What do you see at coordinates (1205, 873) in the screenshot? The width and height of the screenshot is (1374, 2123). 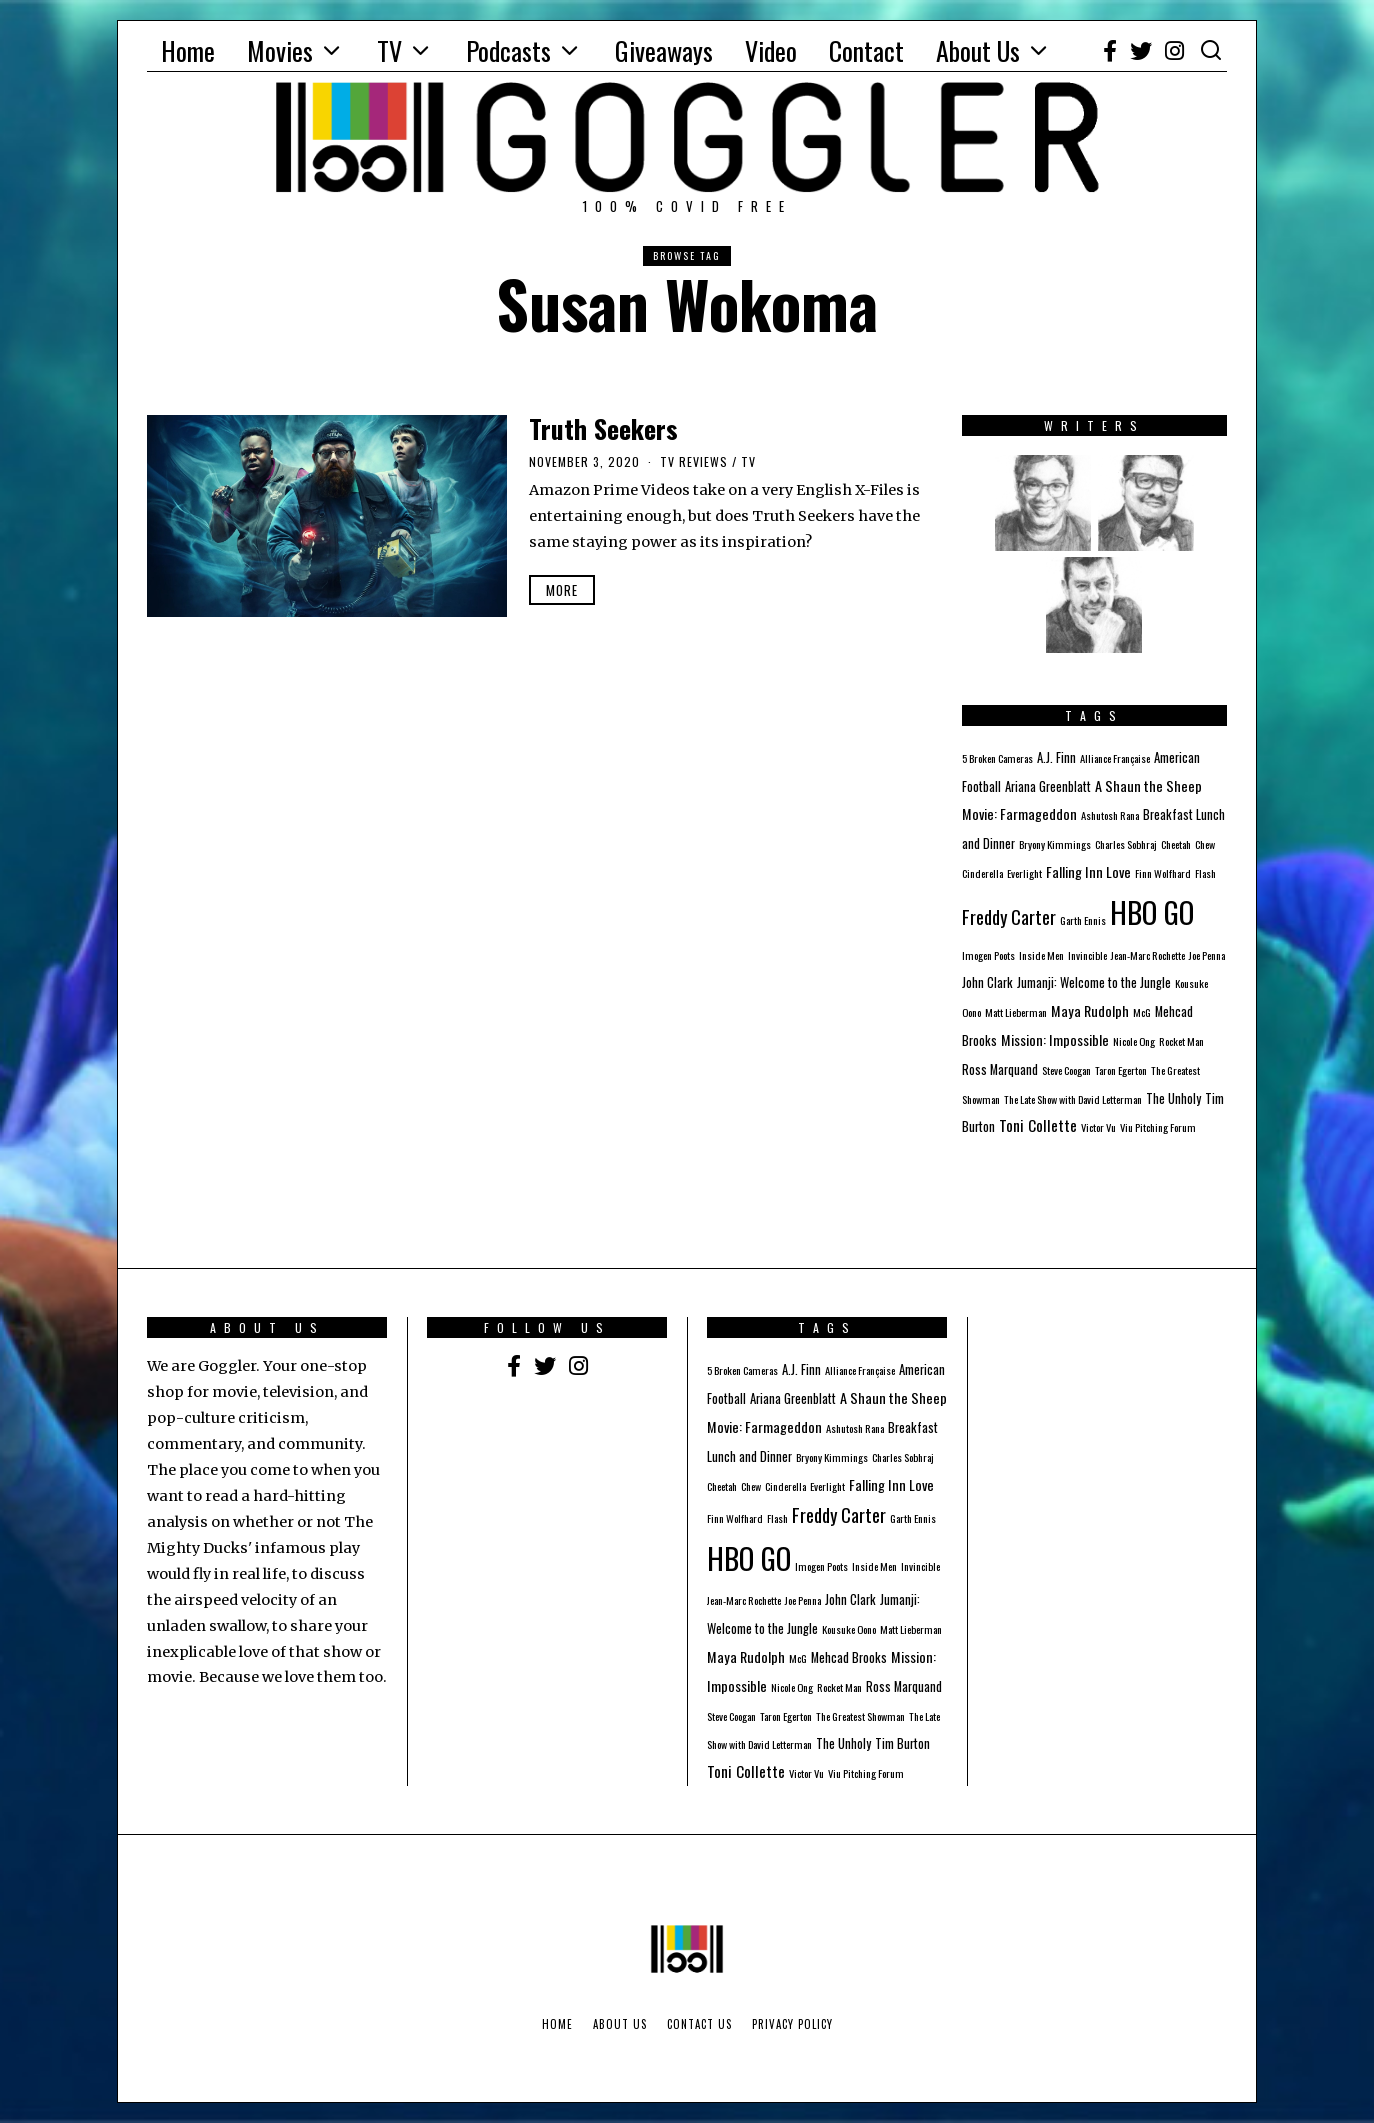 I see `Flash [Flash (1 item)]` at bounding box center [1205, 873].